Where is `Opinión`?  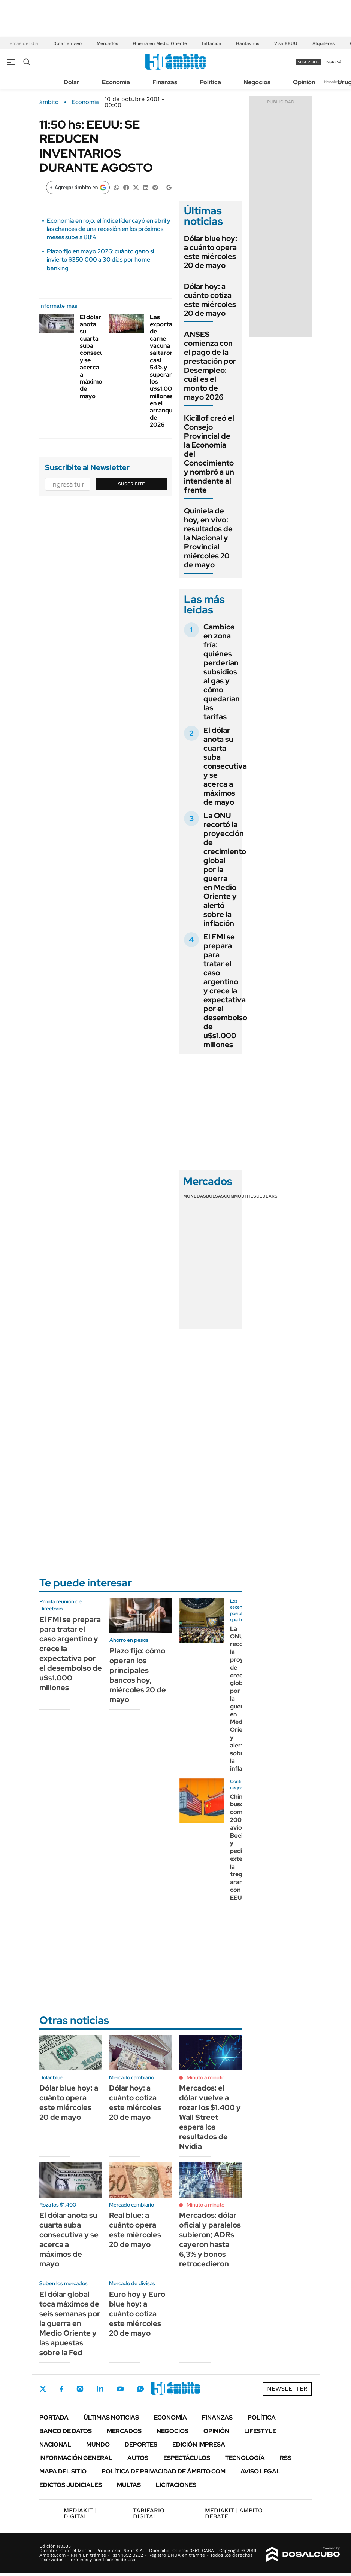 Opinión is located at coordinates (304, 82).